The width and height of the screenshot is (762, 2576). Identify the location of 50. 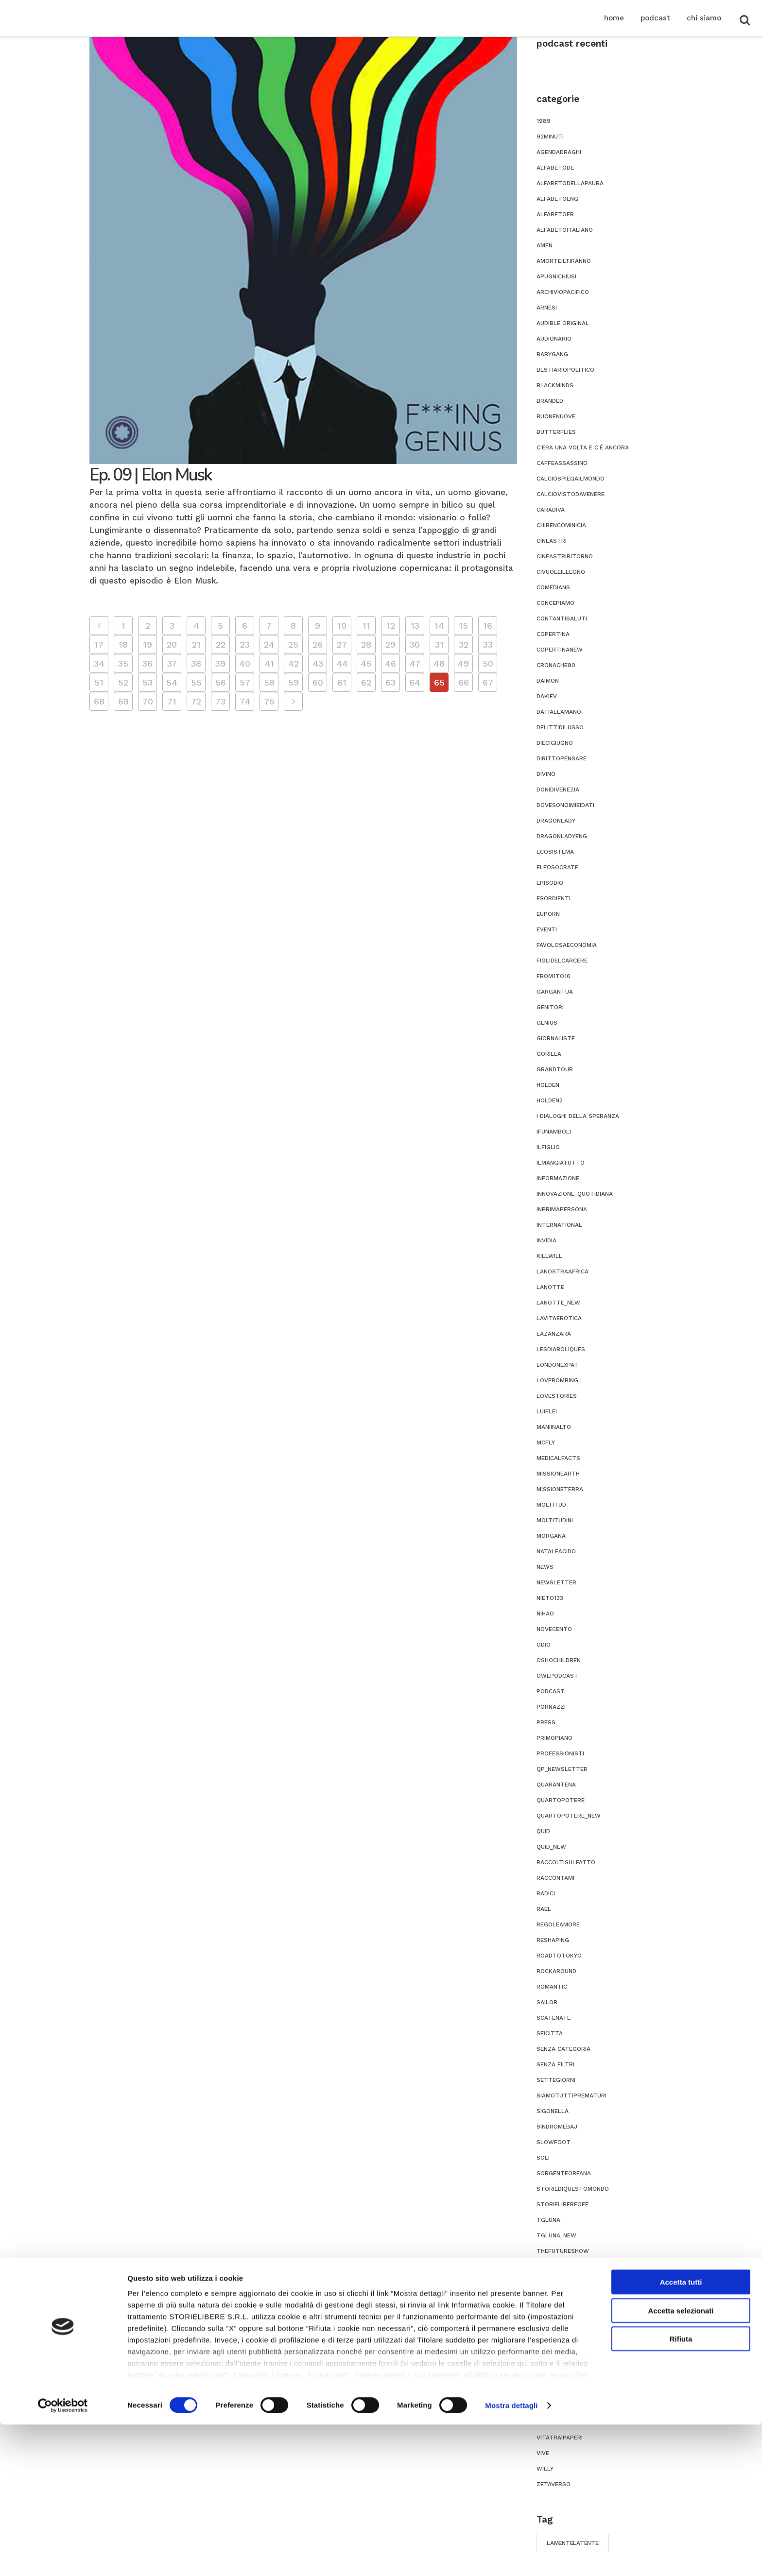
(488, 663).